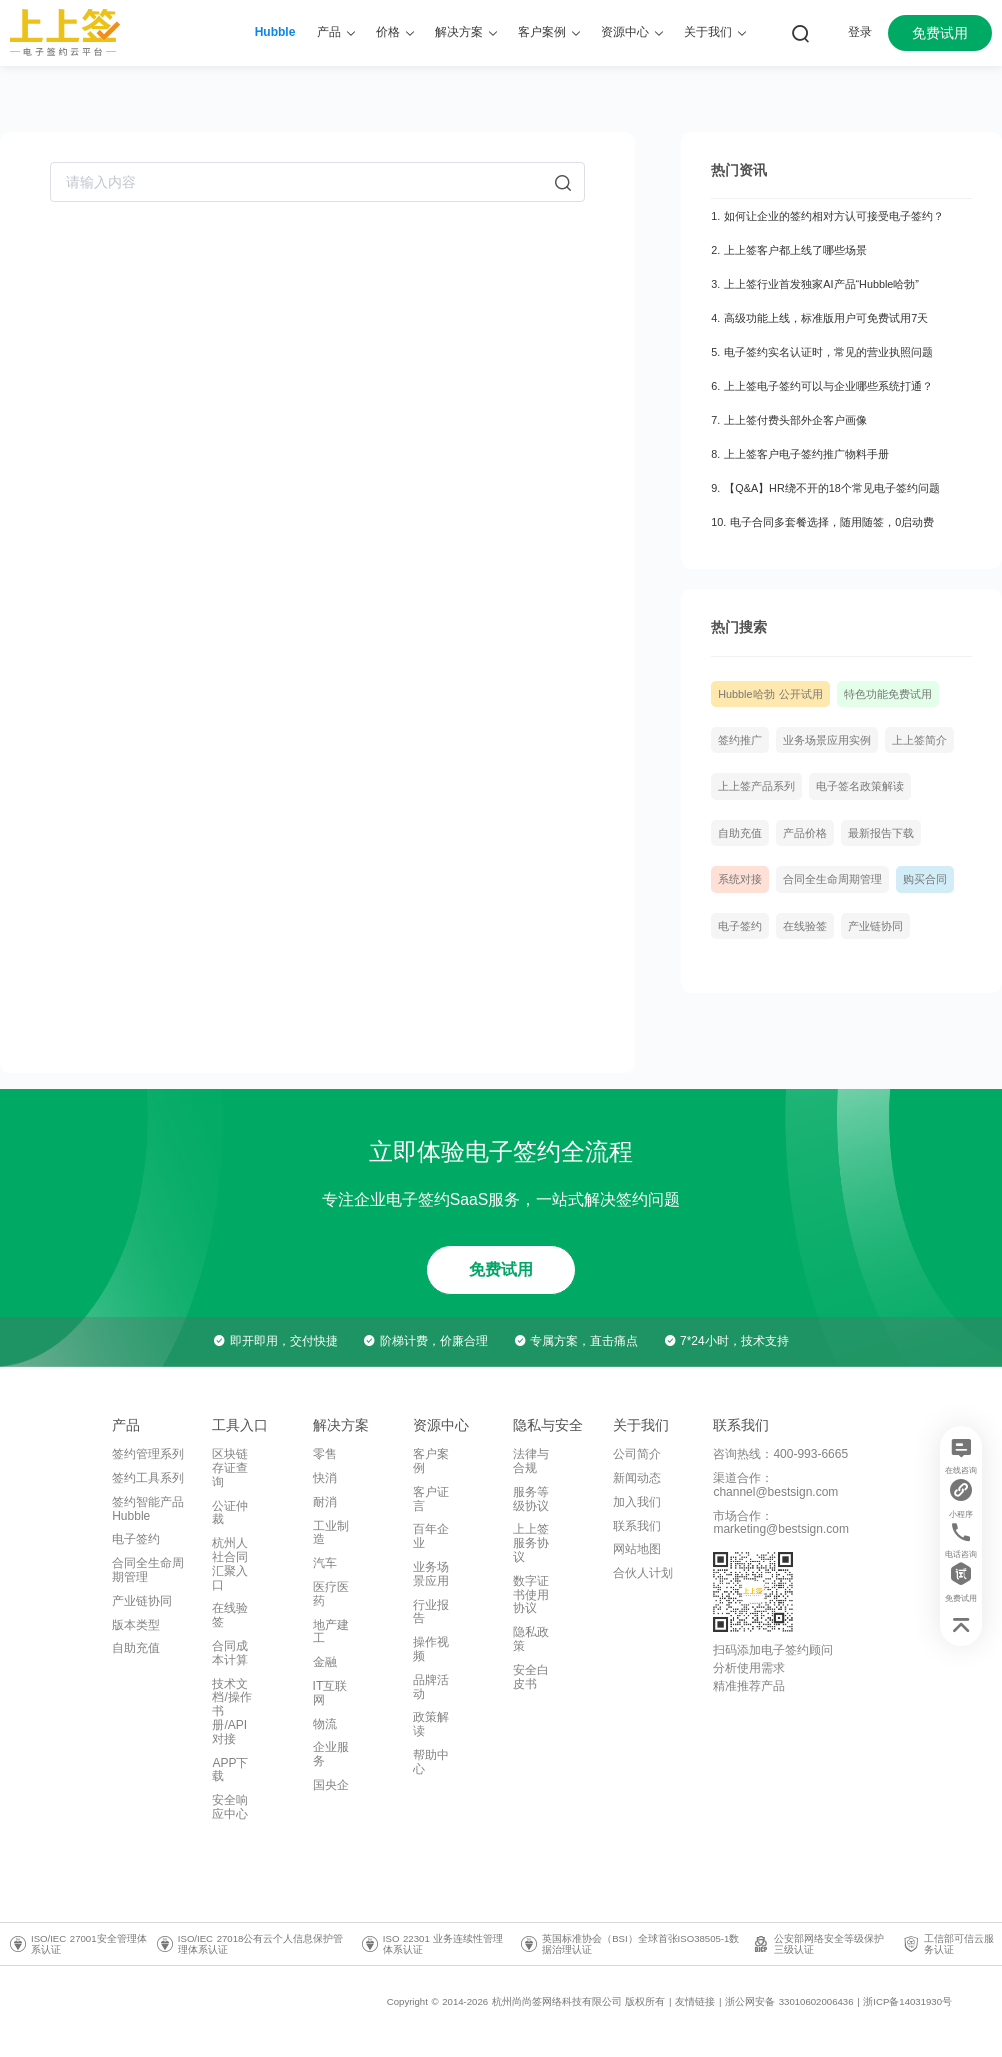  I want to click on 免费试用, so click(940, 33).